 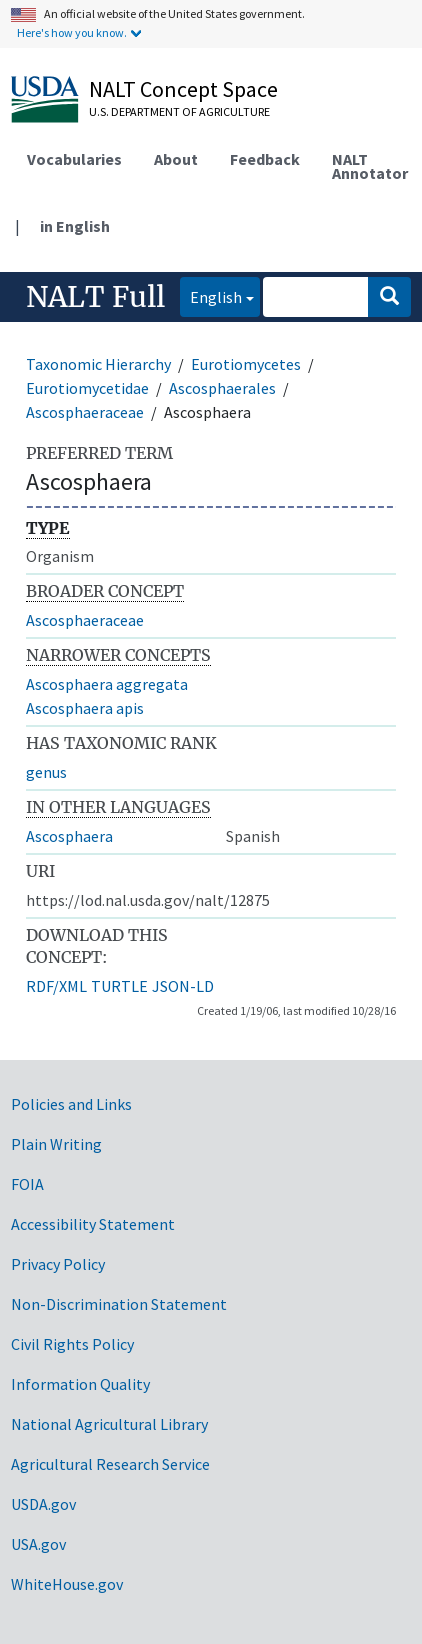 What do you see at coordinates (46, 772) in the screenshot?
I see `genus` at bounding box center [46, 772].